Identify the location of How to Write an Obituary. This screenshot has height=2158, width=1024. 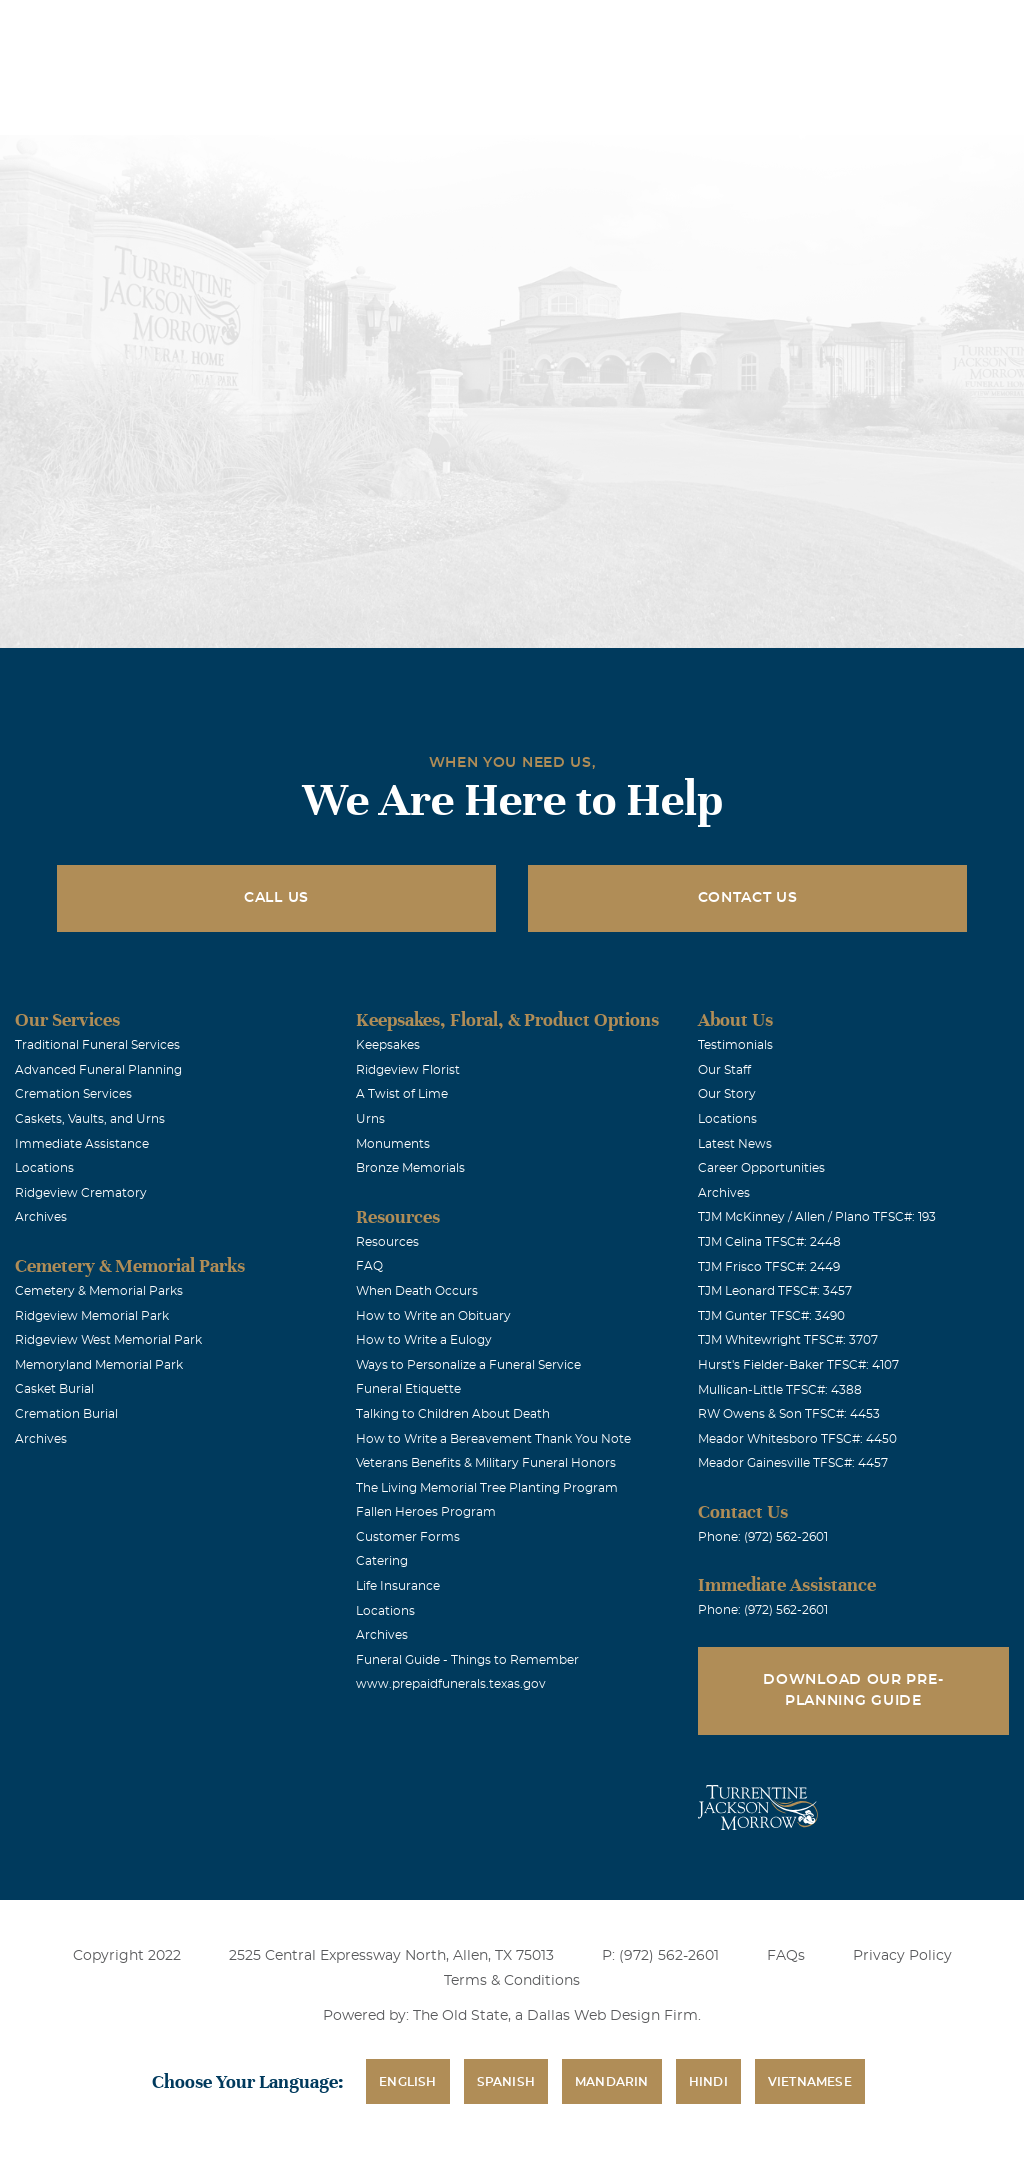
(433, 1316).